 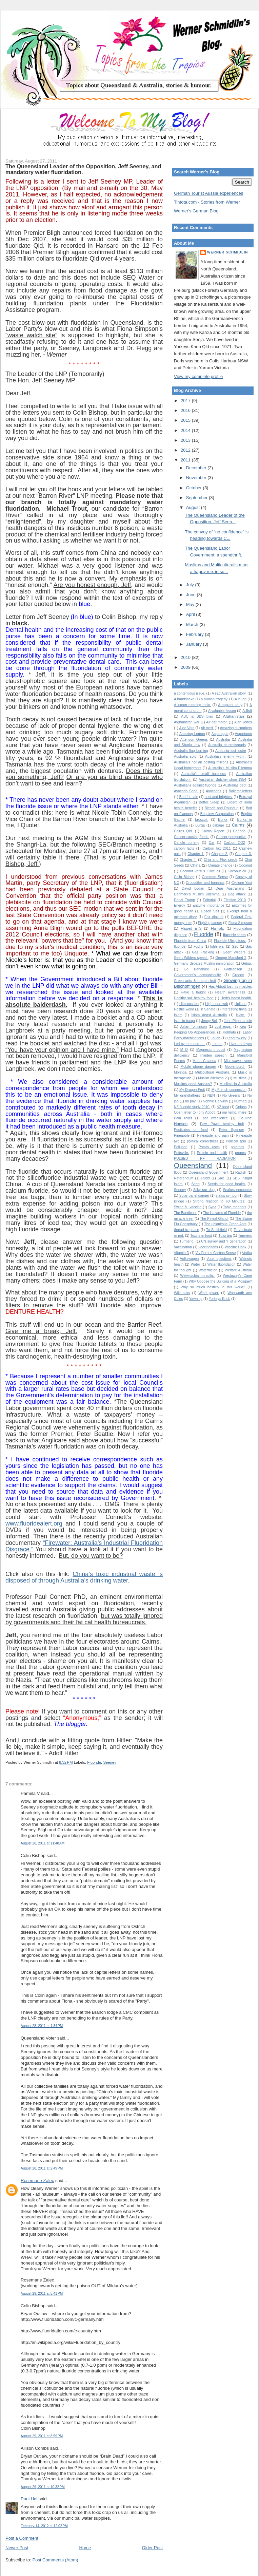 I want to click on Coconut, so click(x=245, y=865).